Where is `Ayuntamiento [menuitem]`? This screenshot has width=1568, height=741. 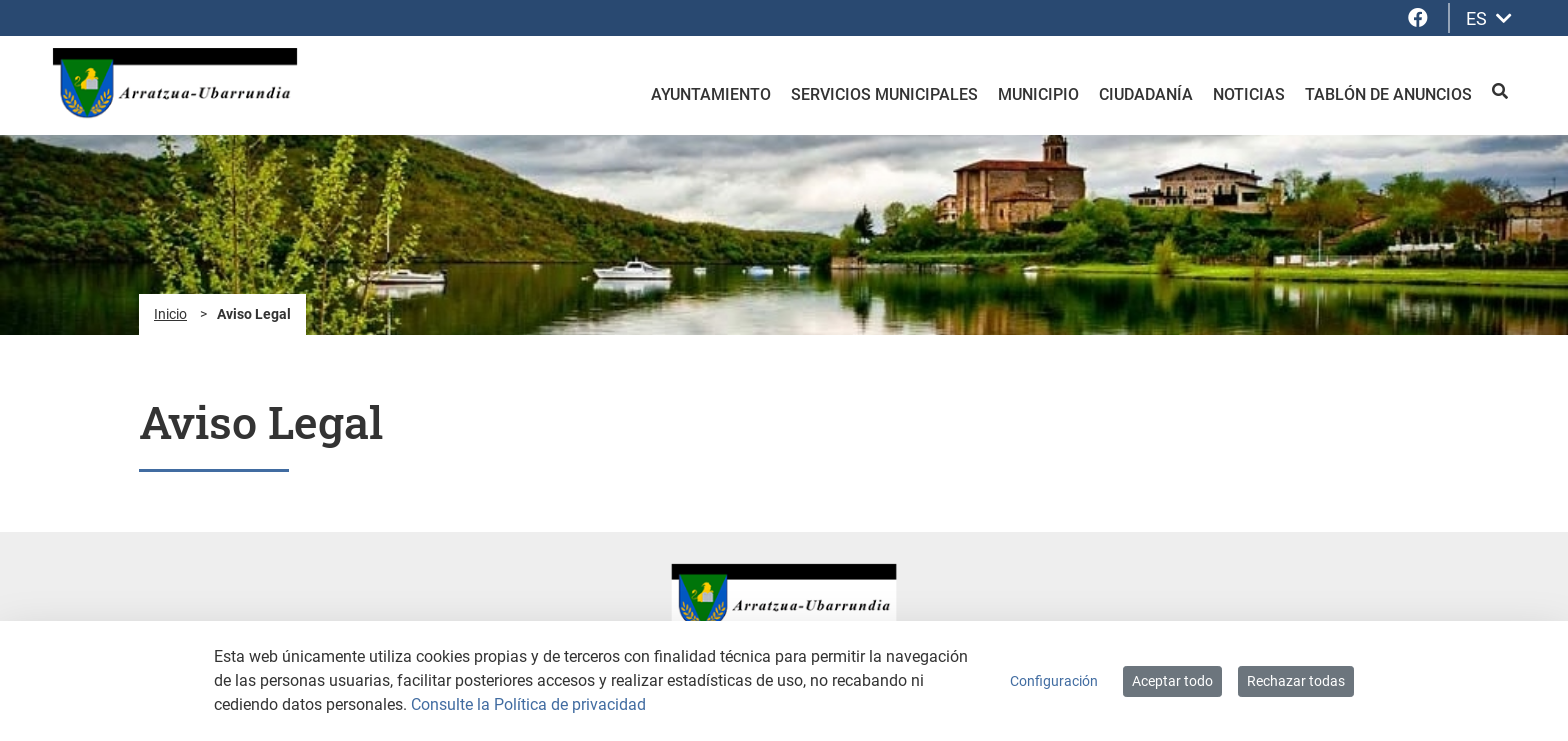 Ayuntamiento [menuitem] is located at coordinates (711, 94).